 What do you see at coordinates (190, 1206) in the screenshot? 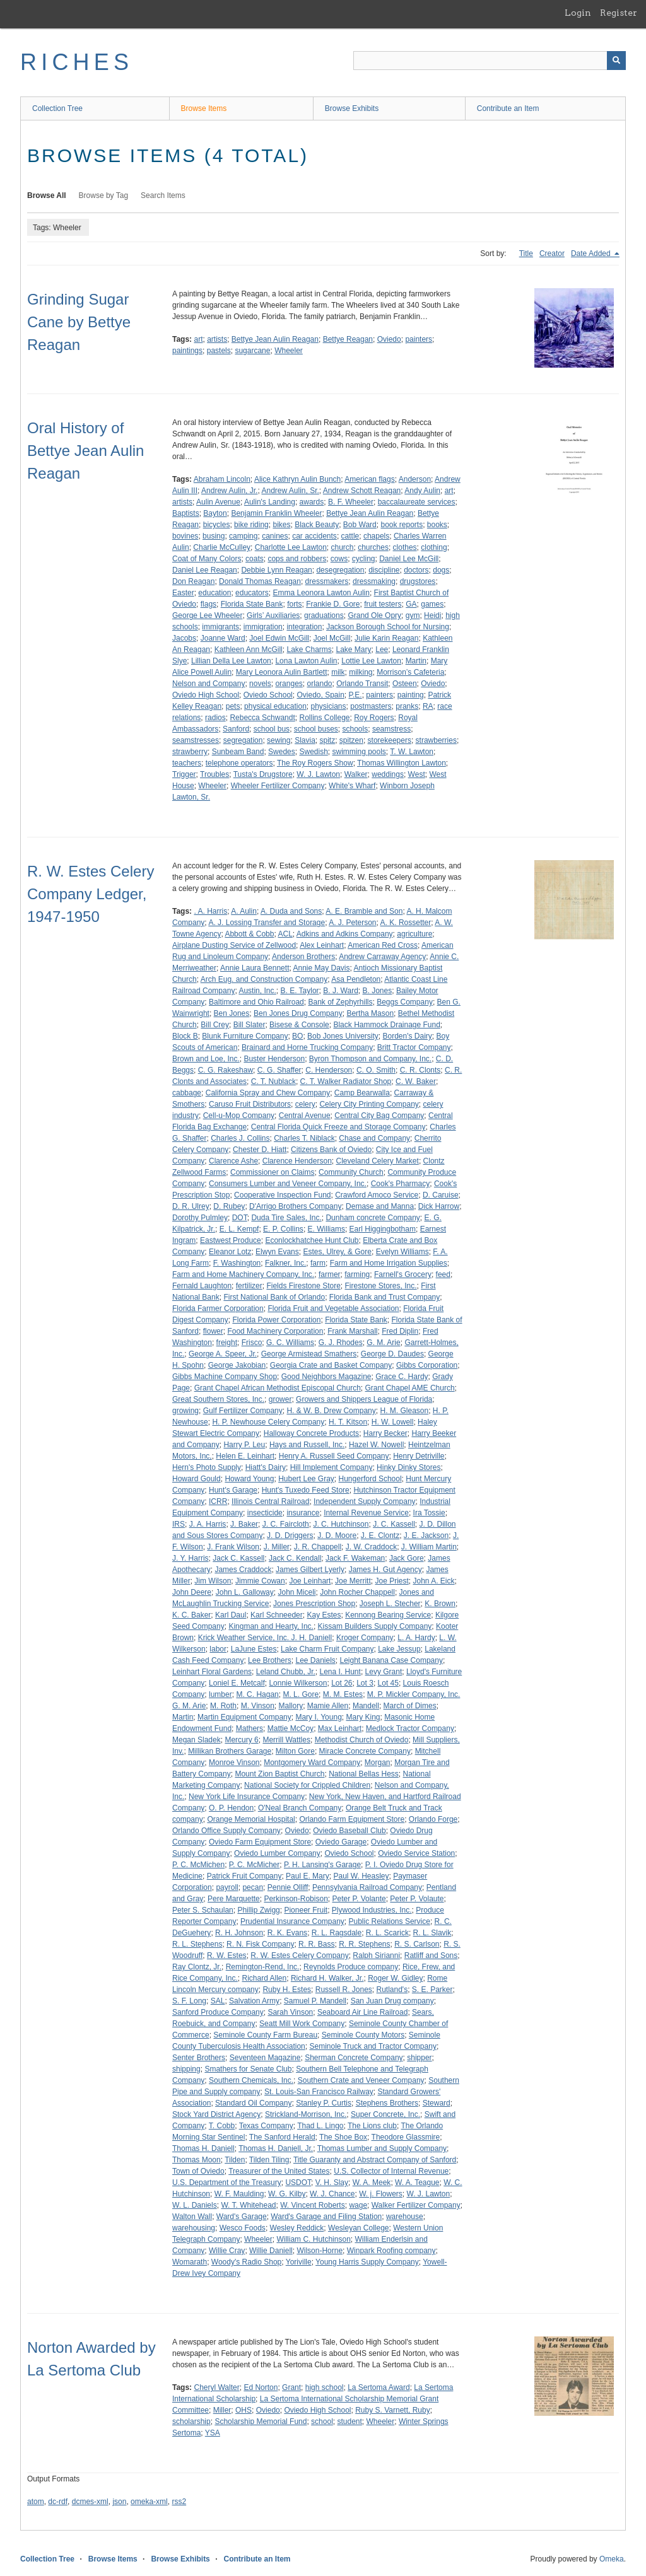
I see `D. R. Ulrey` at bounding box center [190, 1206].